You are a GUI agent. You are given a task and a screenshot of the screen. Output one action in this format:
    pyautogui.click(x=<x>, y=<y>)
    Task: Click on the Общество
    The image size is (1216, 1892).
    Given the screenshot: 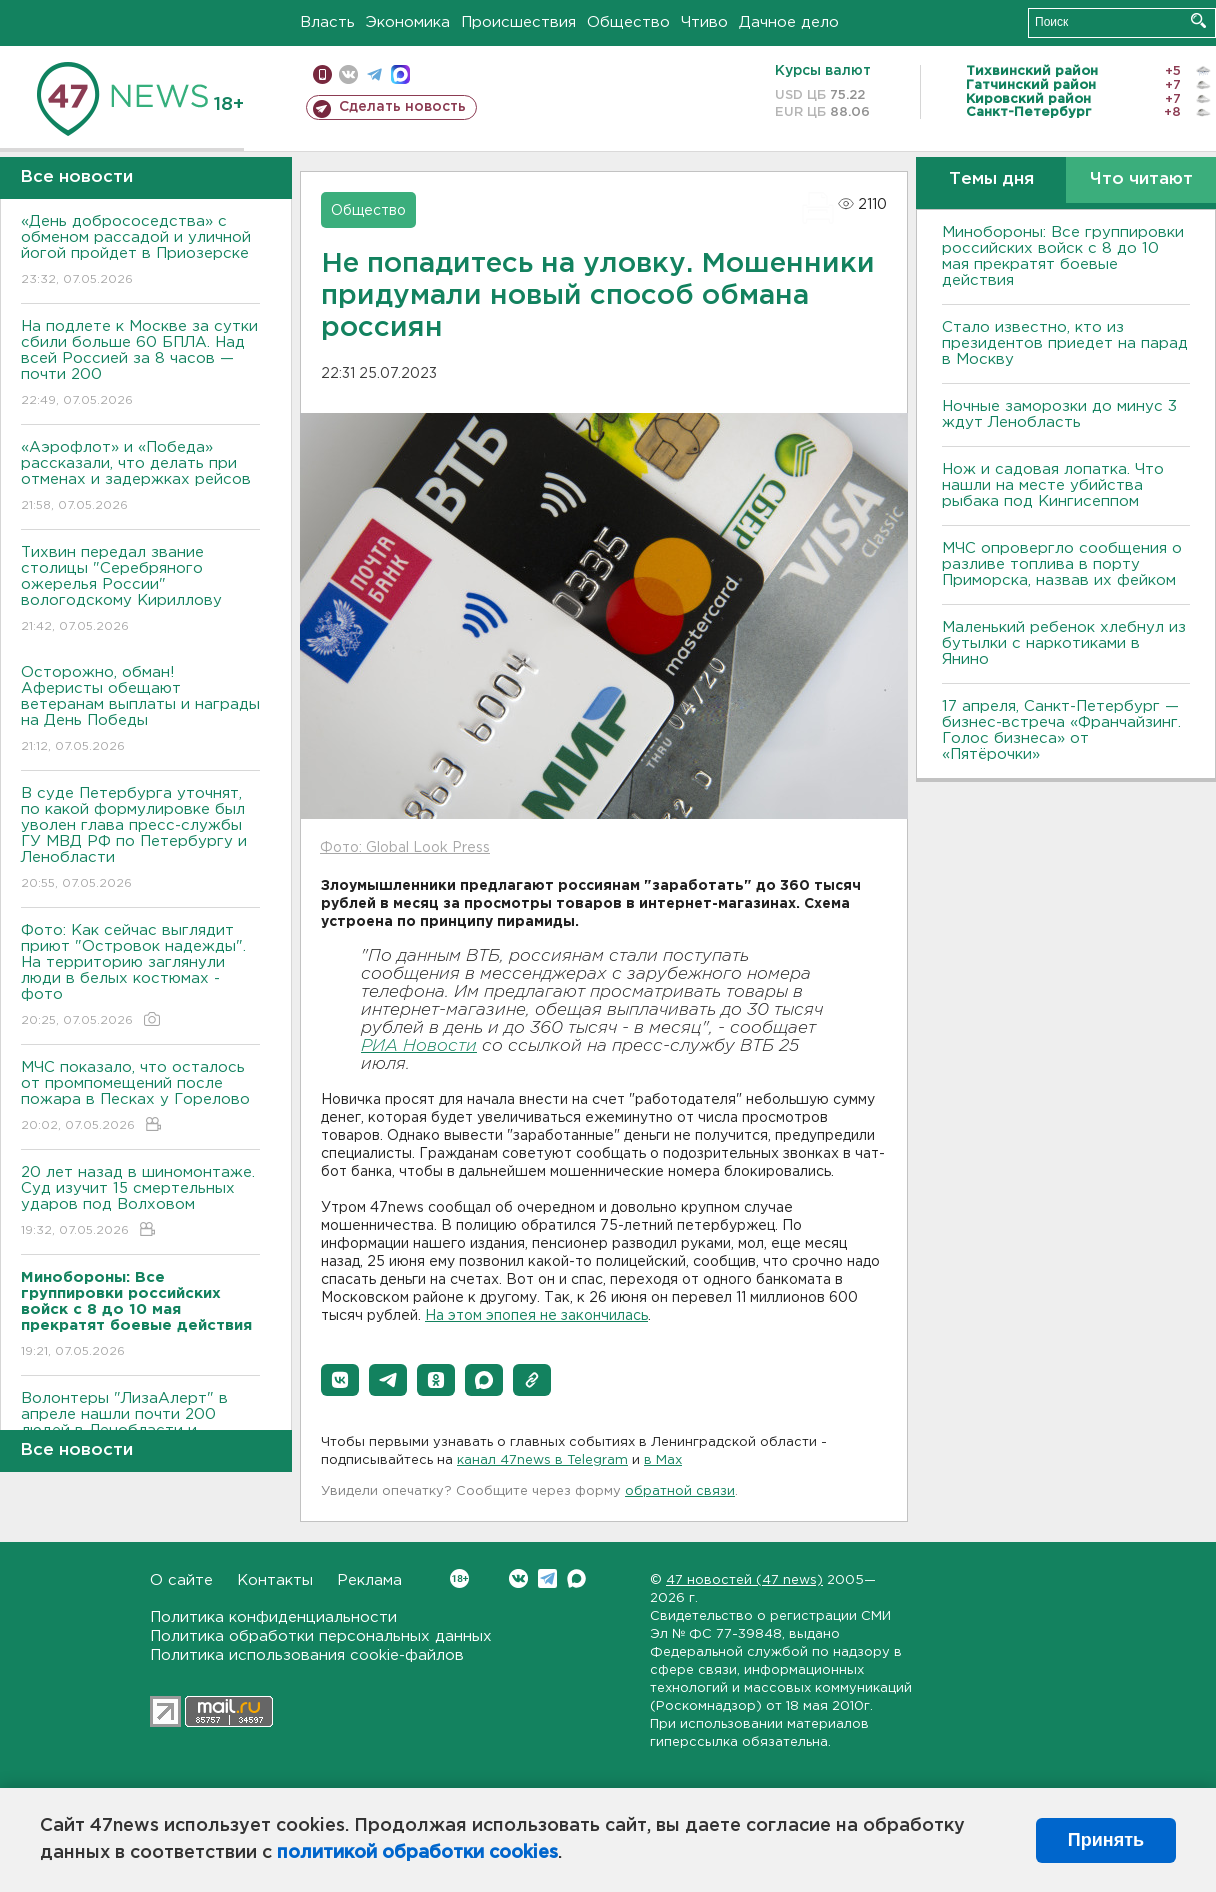 What is the action you would take?
    pyautogui.click(x=628, y=22)
    